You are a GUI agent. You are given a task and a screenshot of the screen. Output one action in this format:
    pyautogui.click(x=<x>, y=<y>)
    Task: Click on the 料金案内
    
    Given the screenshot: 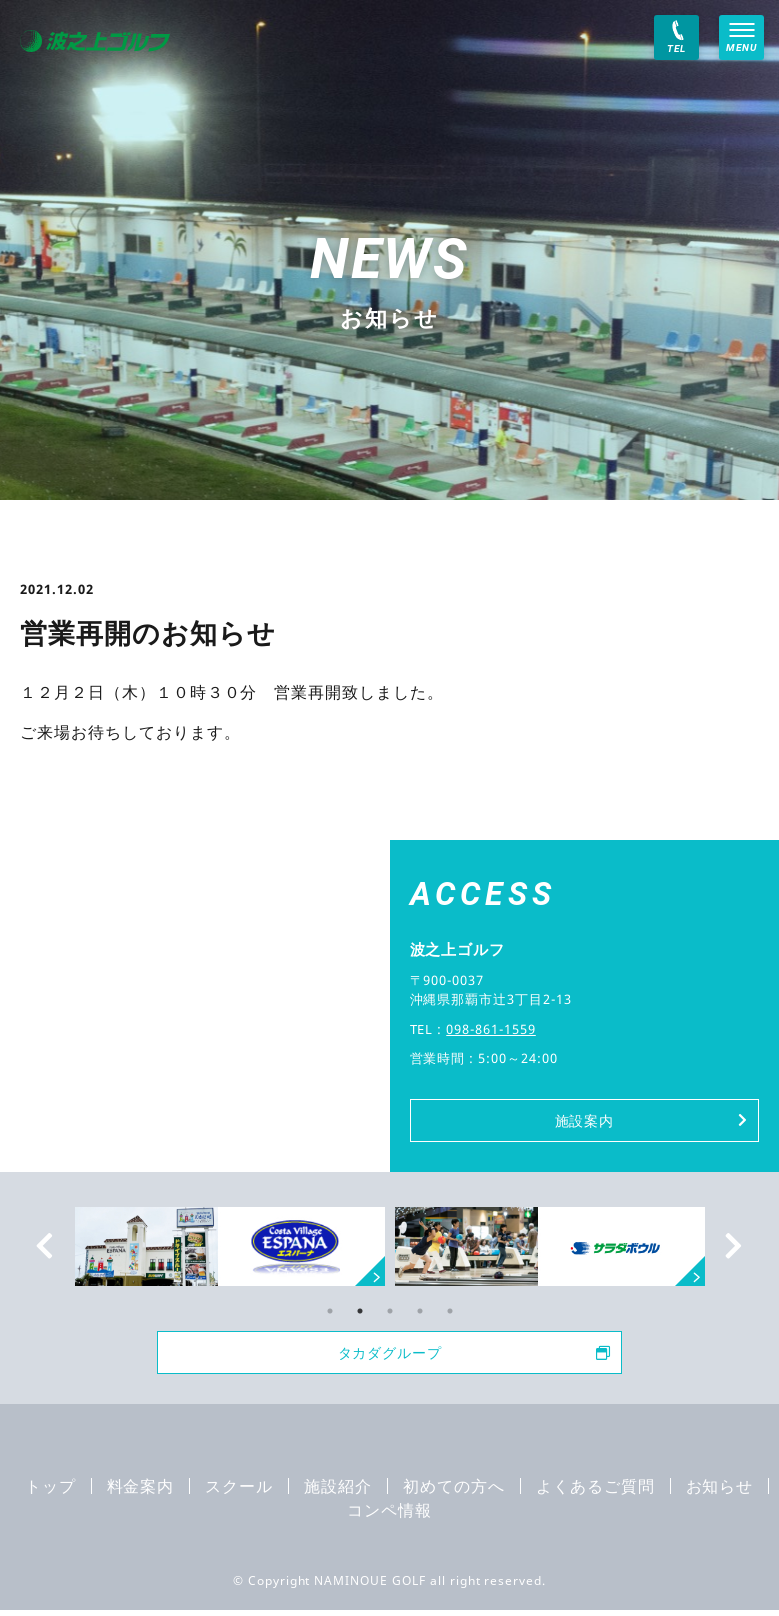 What is the action you would take?
    pyautogui.click(x=141, y=1492)
    